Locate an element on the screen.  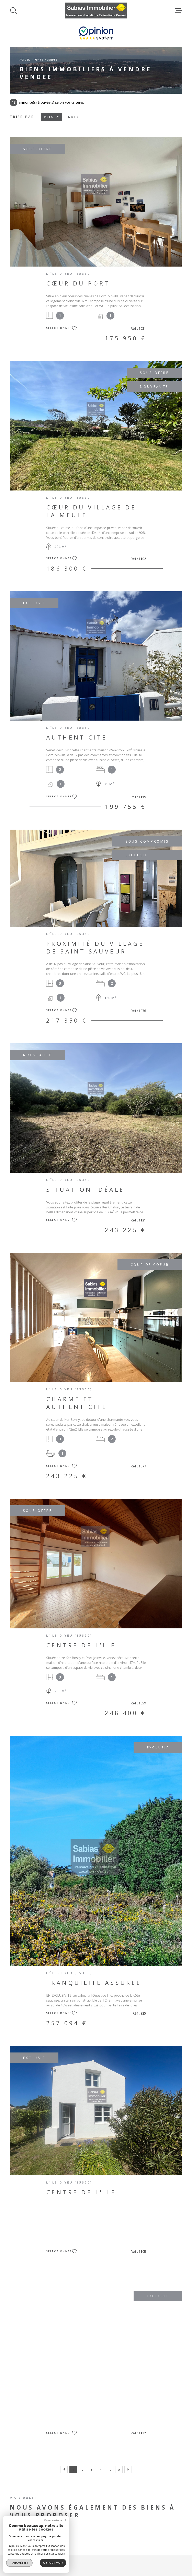
3 [Aller à la page 3] is located at coordinates (91, 2469).